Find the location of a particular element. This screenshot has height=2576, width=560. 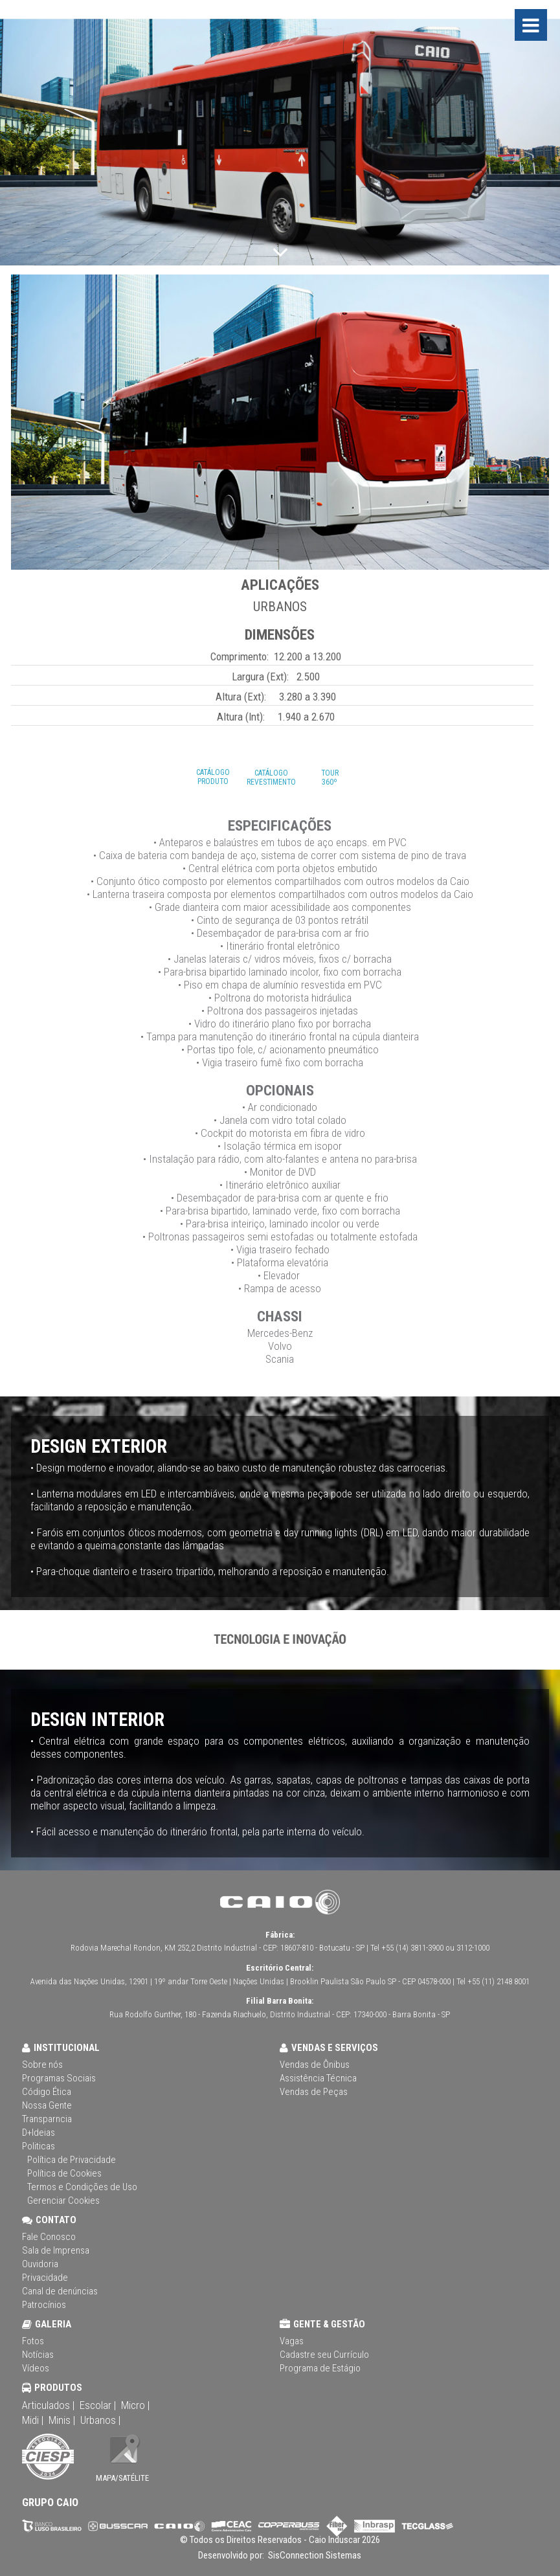

Fale Conosco is located at coordinates (49, 2237).